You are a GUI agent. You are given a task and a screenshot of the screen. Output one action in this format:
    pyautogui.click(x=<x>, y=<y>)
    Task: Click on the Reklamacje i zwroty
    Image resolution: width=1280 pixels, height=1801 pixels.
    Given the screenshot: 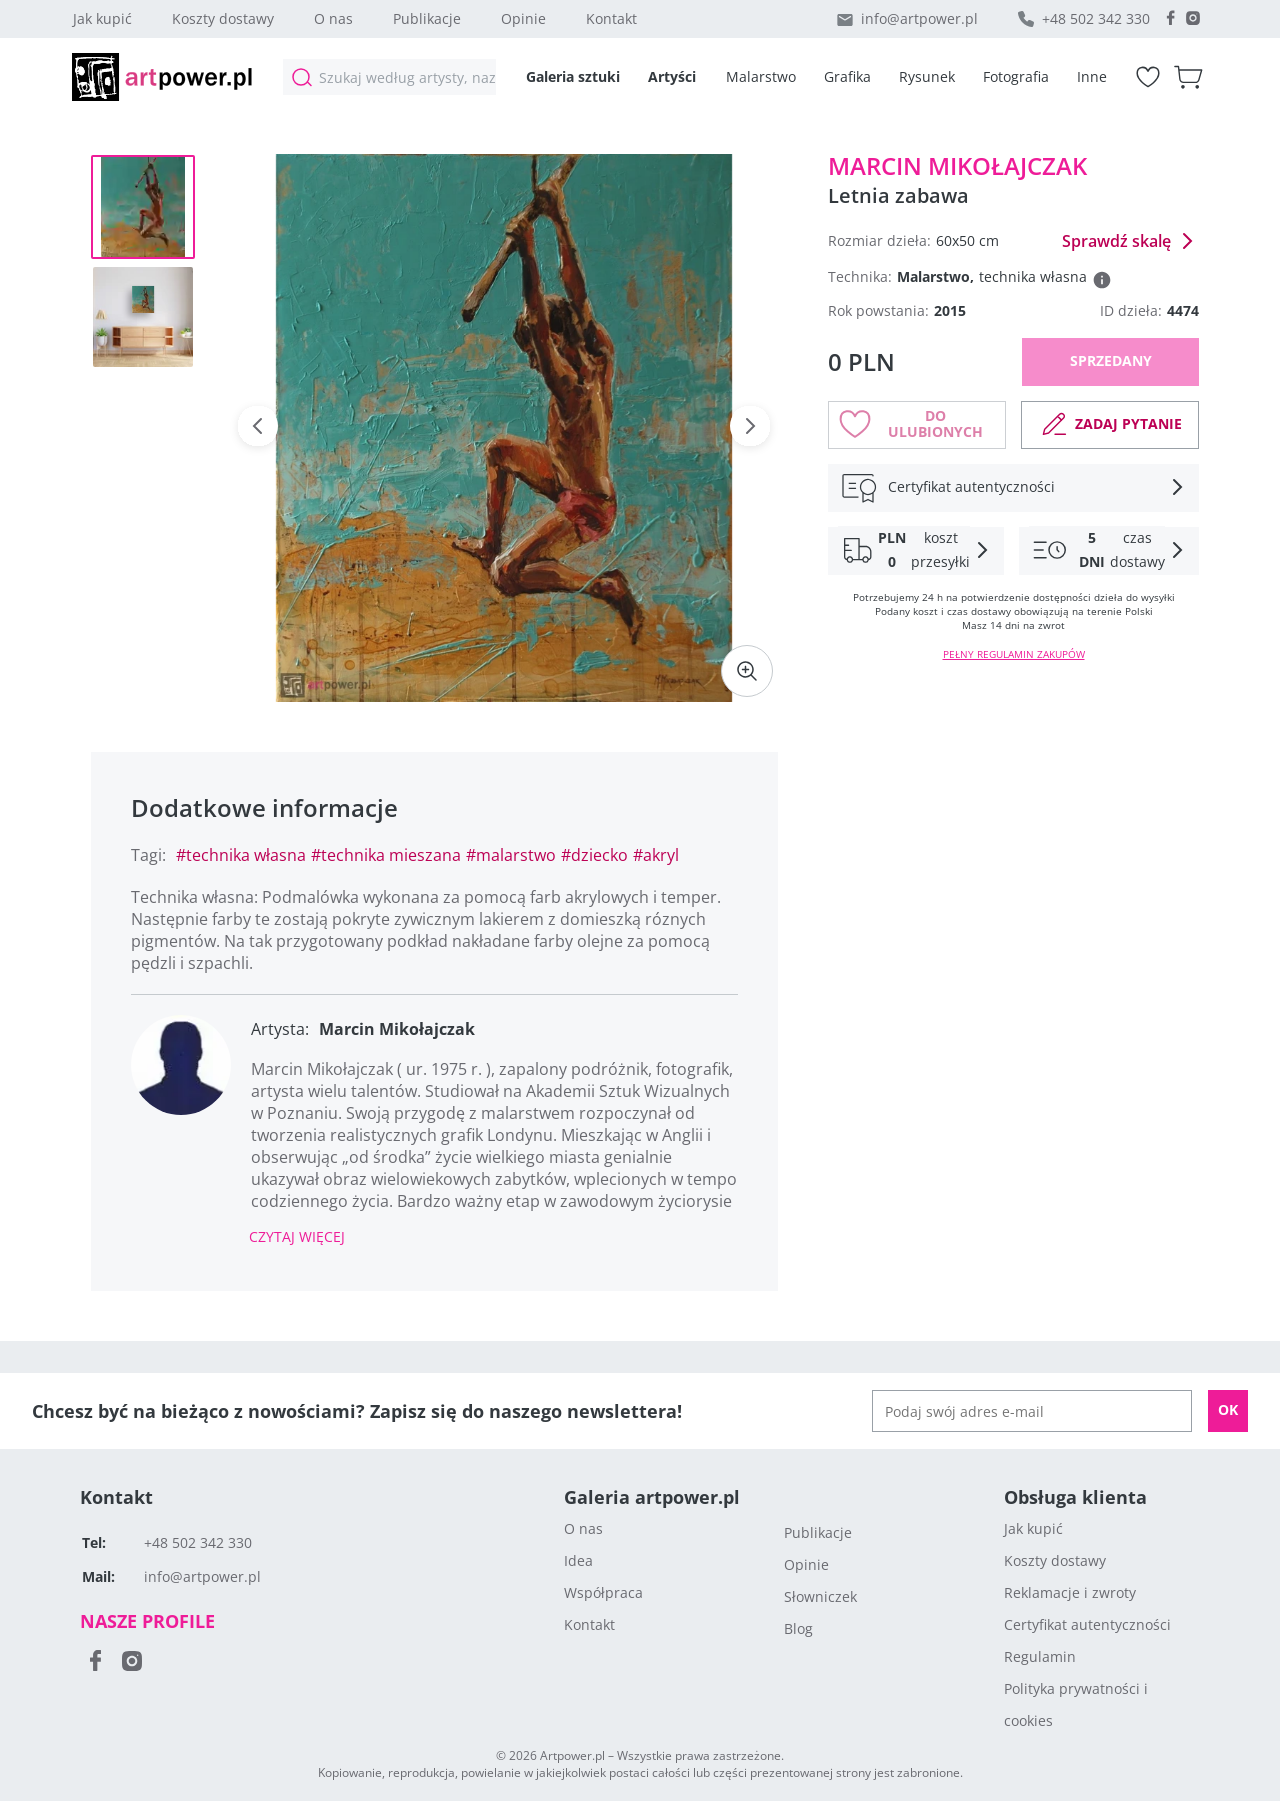 What is the action you would take?
    pyautogui.click(x=1070, y=1592)
    